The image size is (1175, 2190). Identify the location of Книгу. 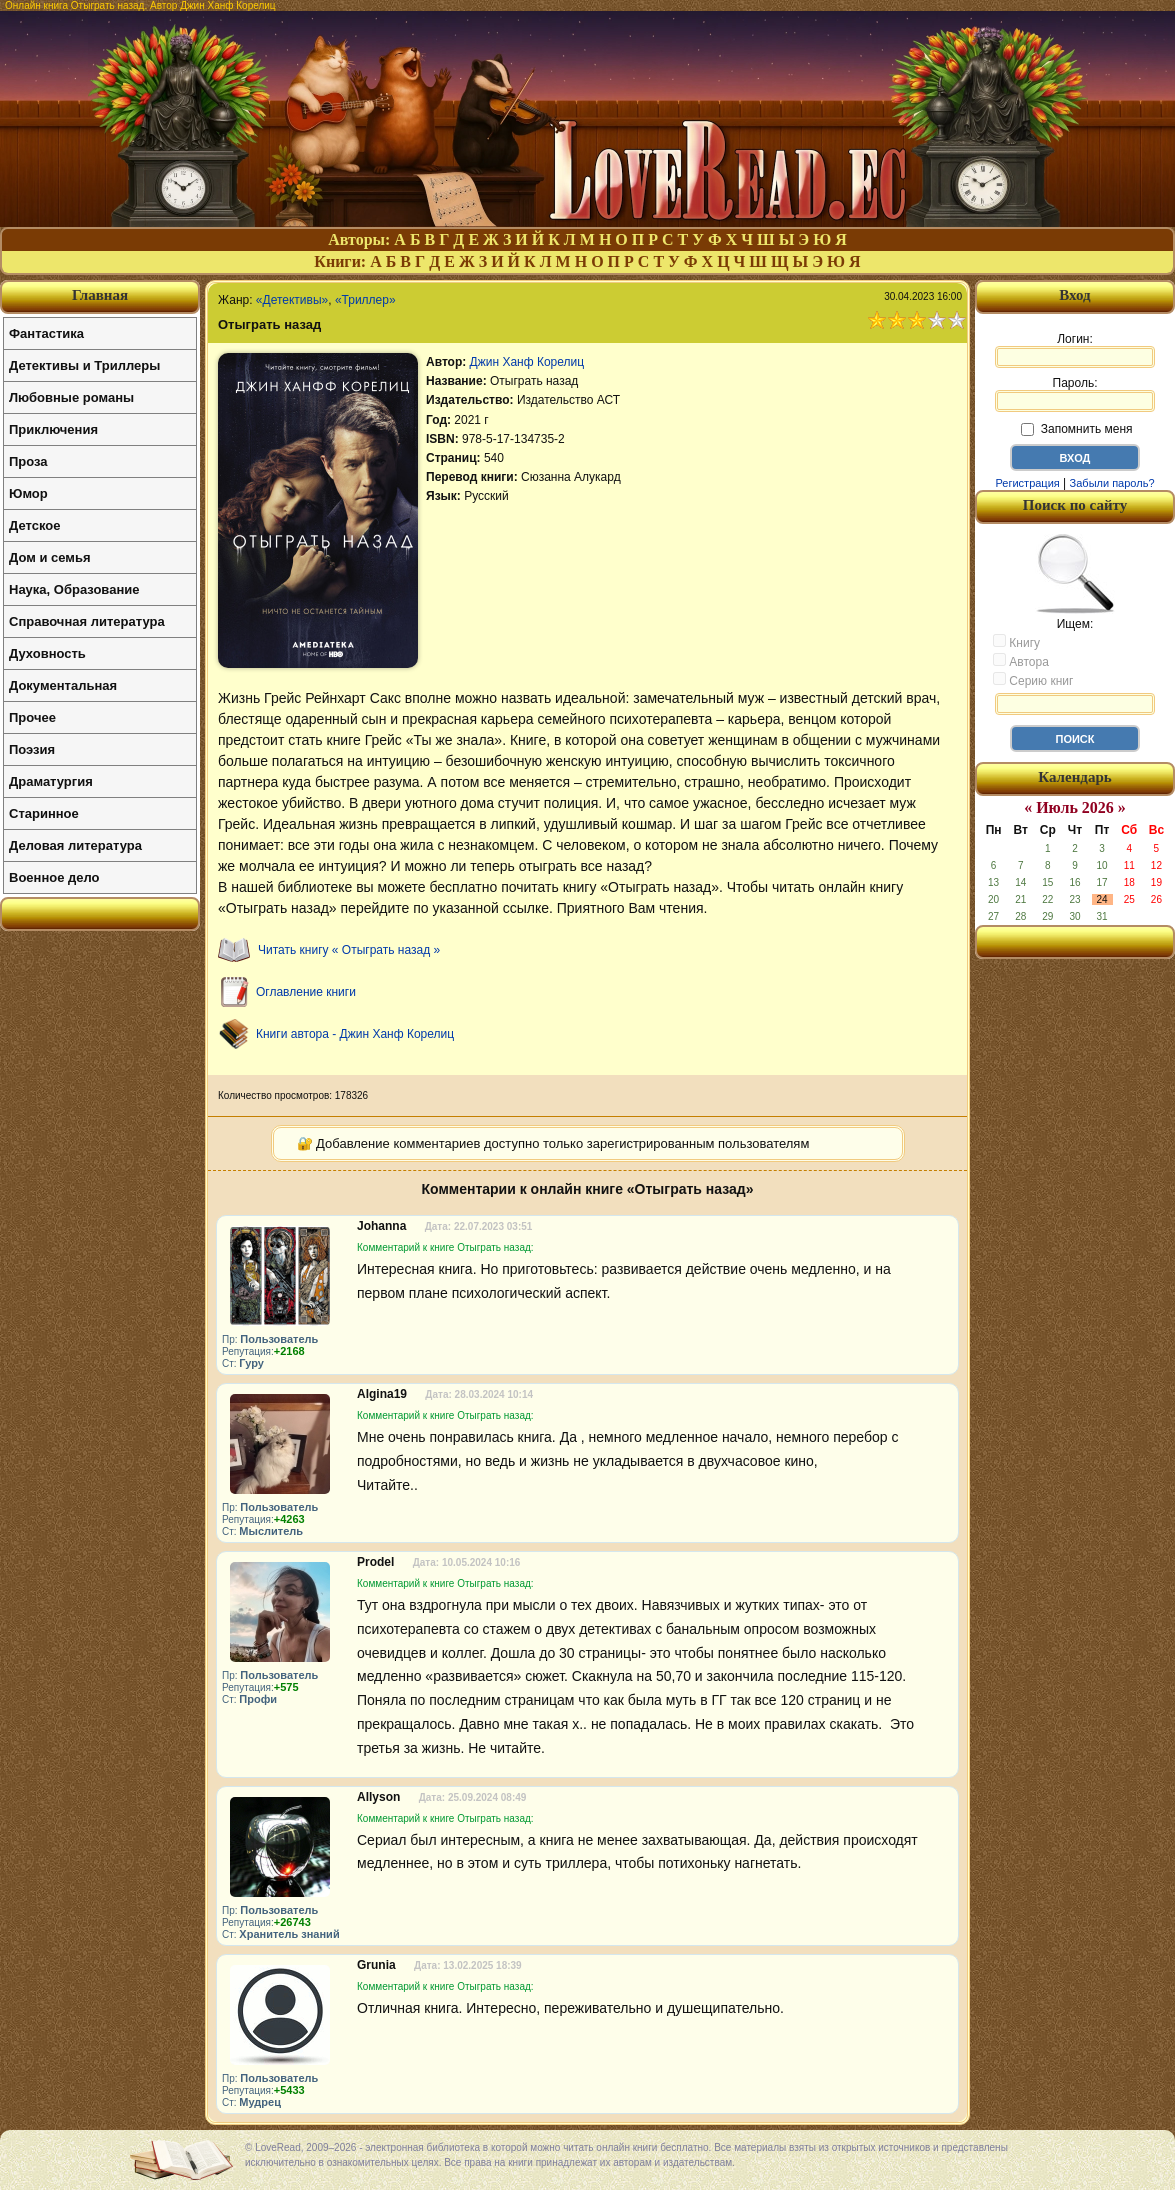
(1016, 642).